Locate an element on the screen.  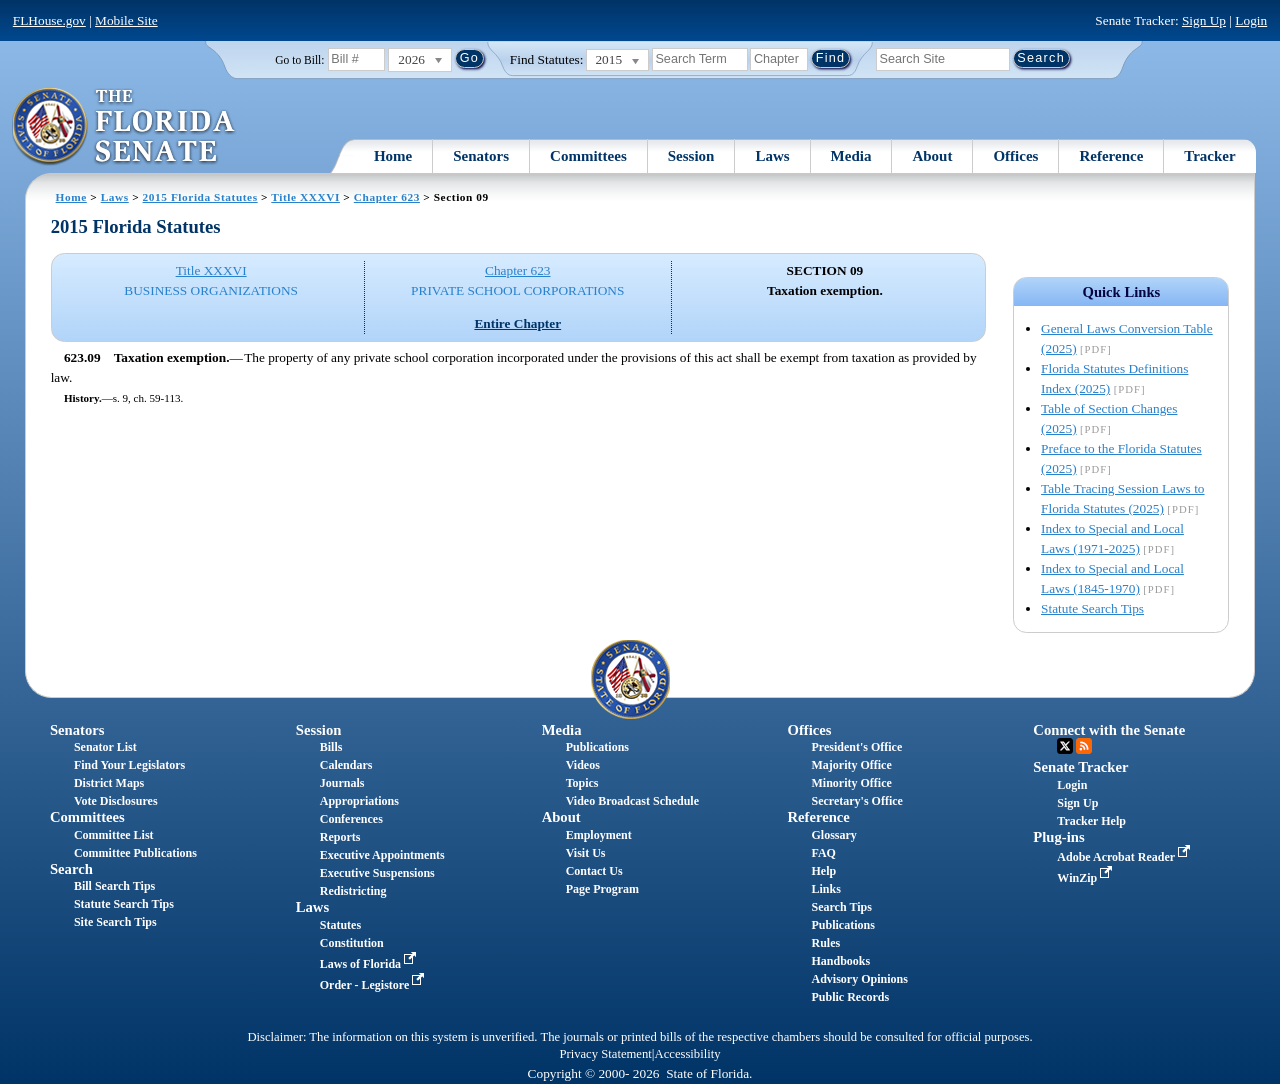
Handbooks is located at coordinates (840, 961).